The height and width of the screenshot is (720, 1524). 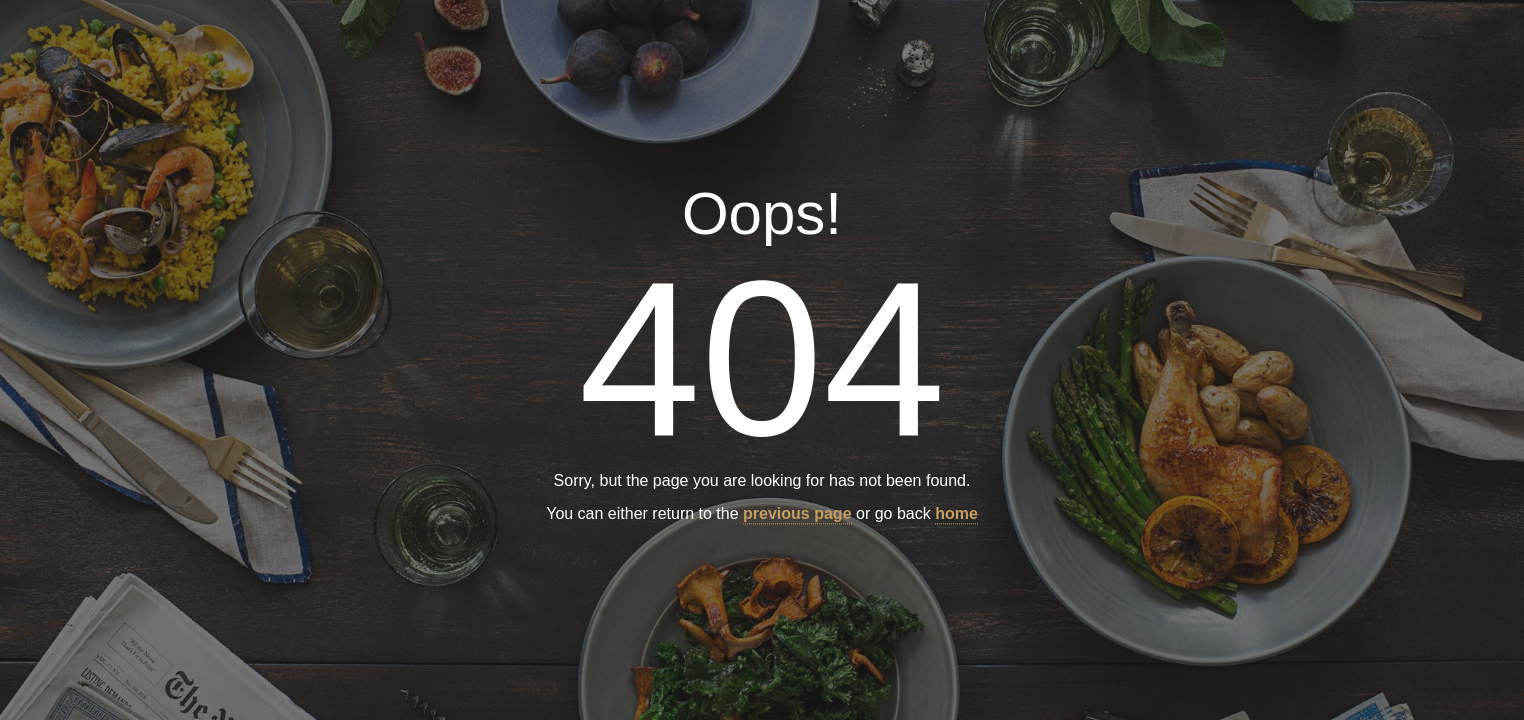 I want to click on home, so click(x=956, y=514).